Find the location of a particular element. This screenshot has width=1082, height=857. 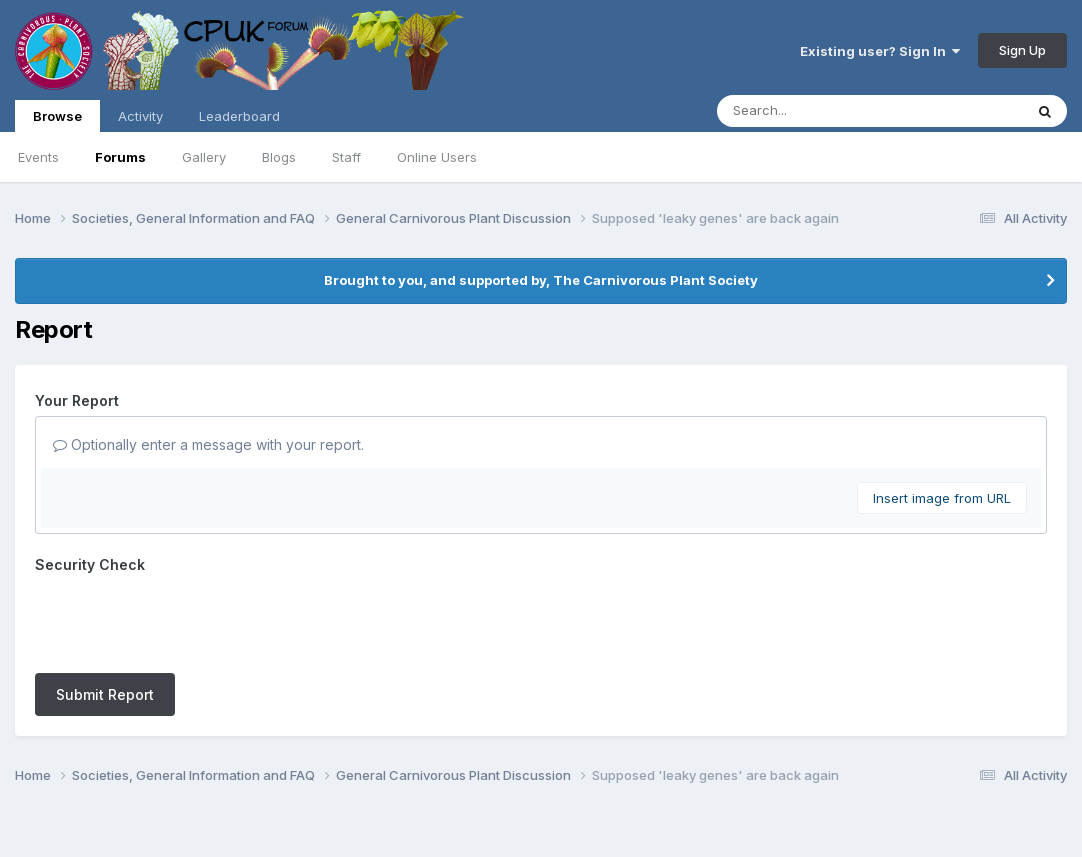

Contact Us is located at coordinates (504, 785).